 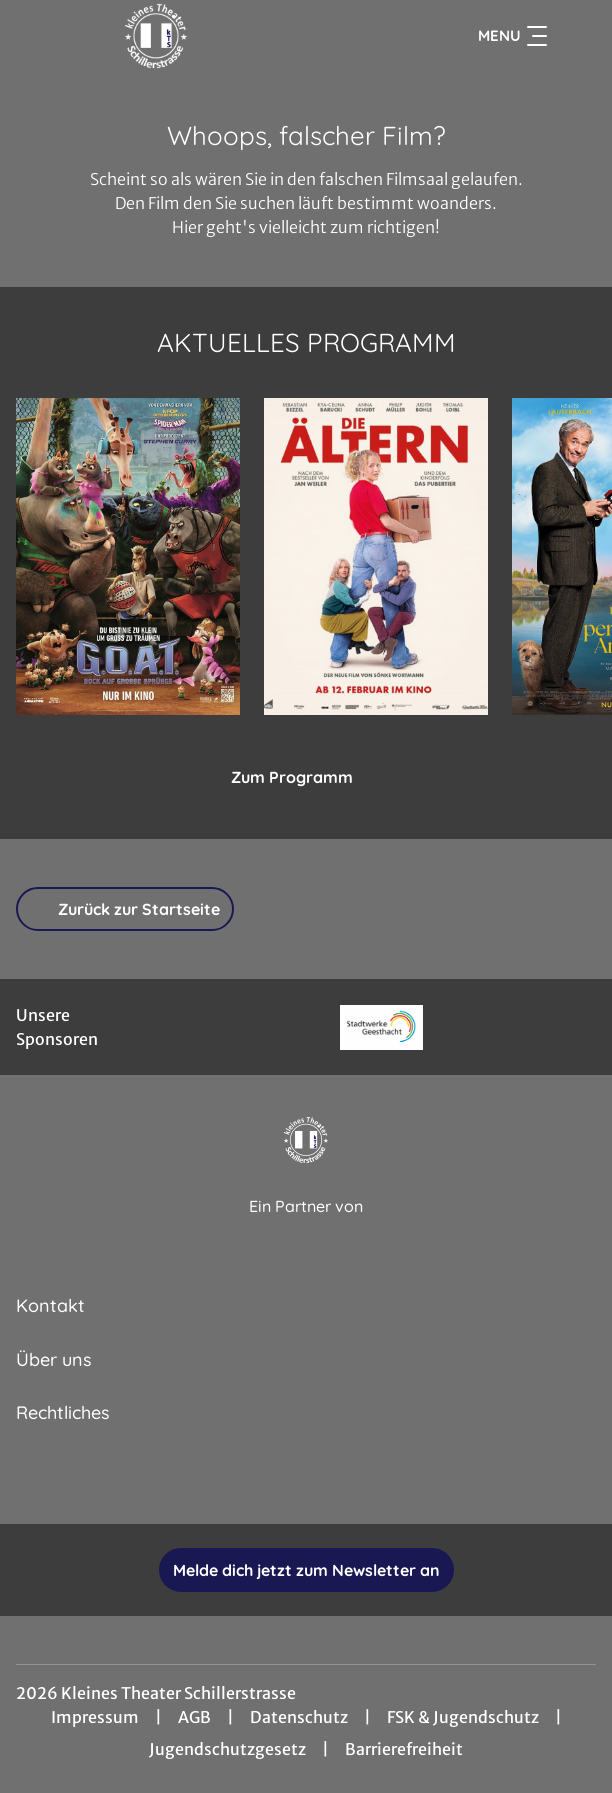 I want to click on [Die Ältern - Zur Detailseite], so click(x=376, y=556).